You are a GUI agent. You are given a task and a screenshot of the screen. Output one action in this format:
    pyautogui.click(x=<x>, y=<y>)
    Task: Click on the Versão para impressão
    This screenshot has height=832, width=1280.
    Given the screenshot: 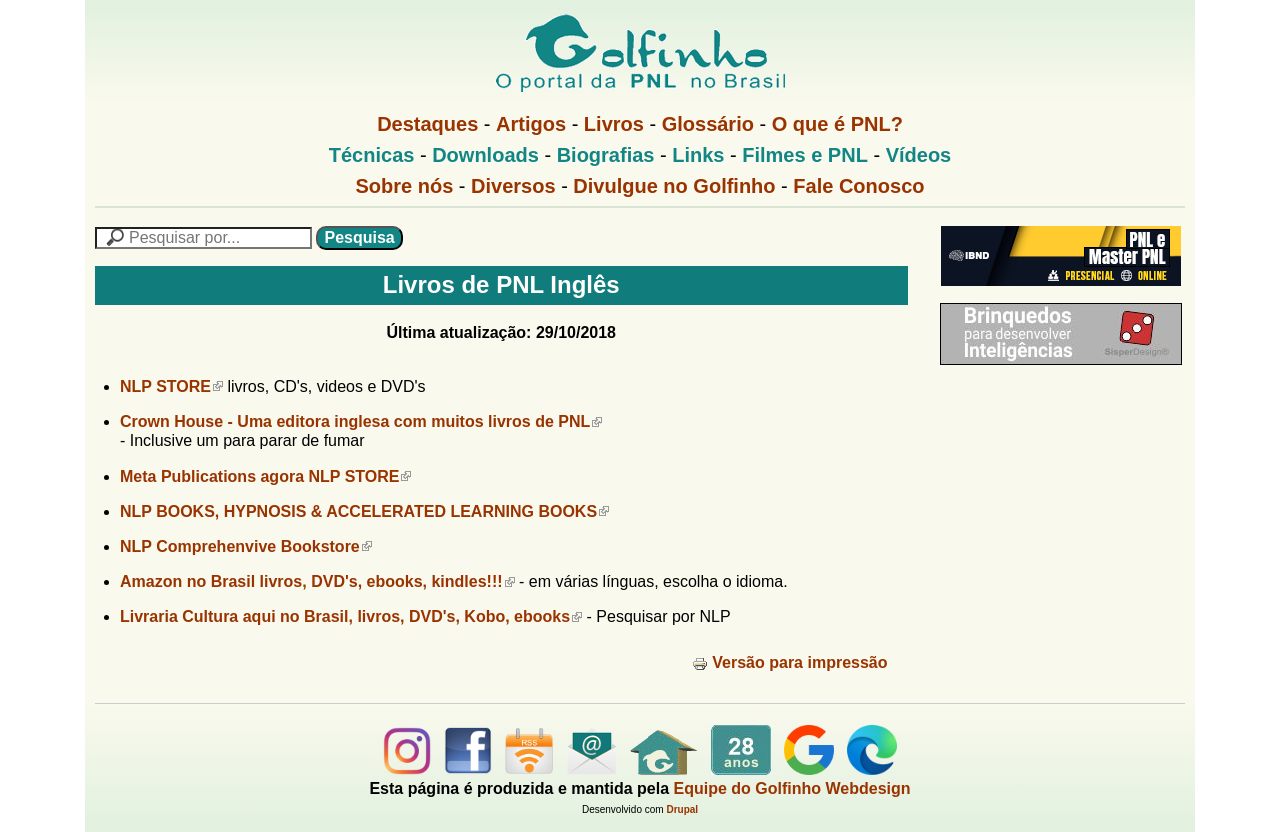 What is the action you would take?
    pyautogui.click(x=789, y=662)
    